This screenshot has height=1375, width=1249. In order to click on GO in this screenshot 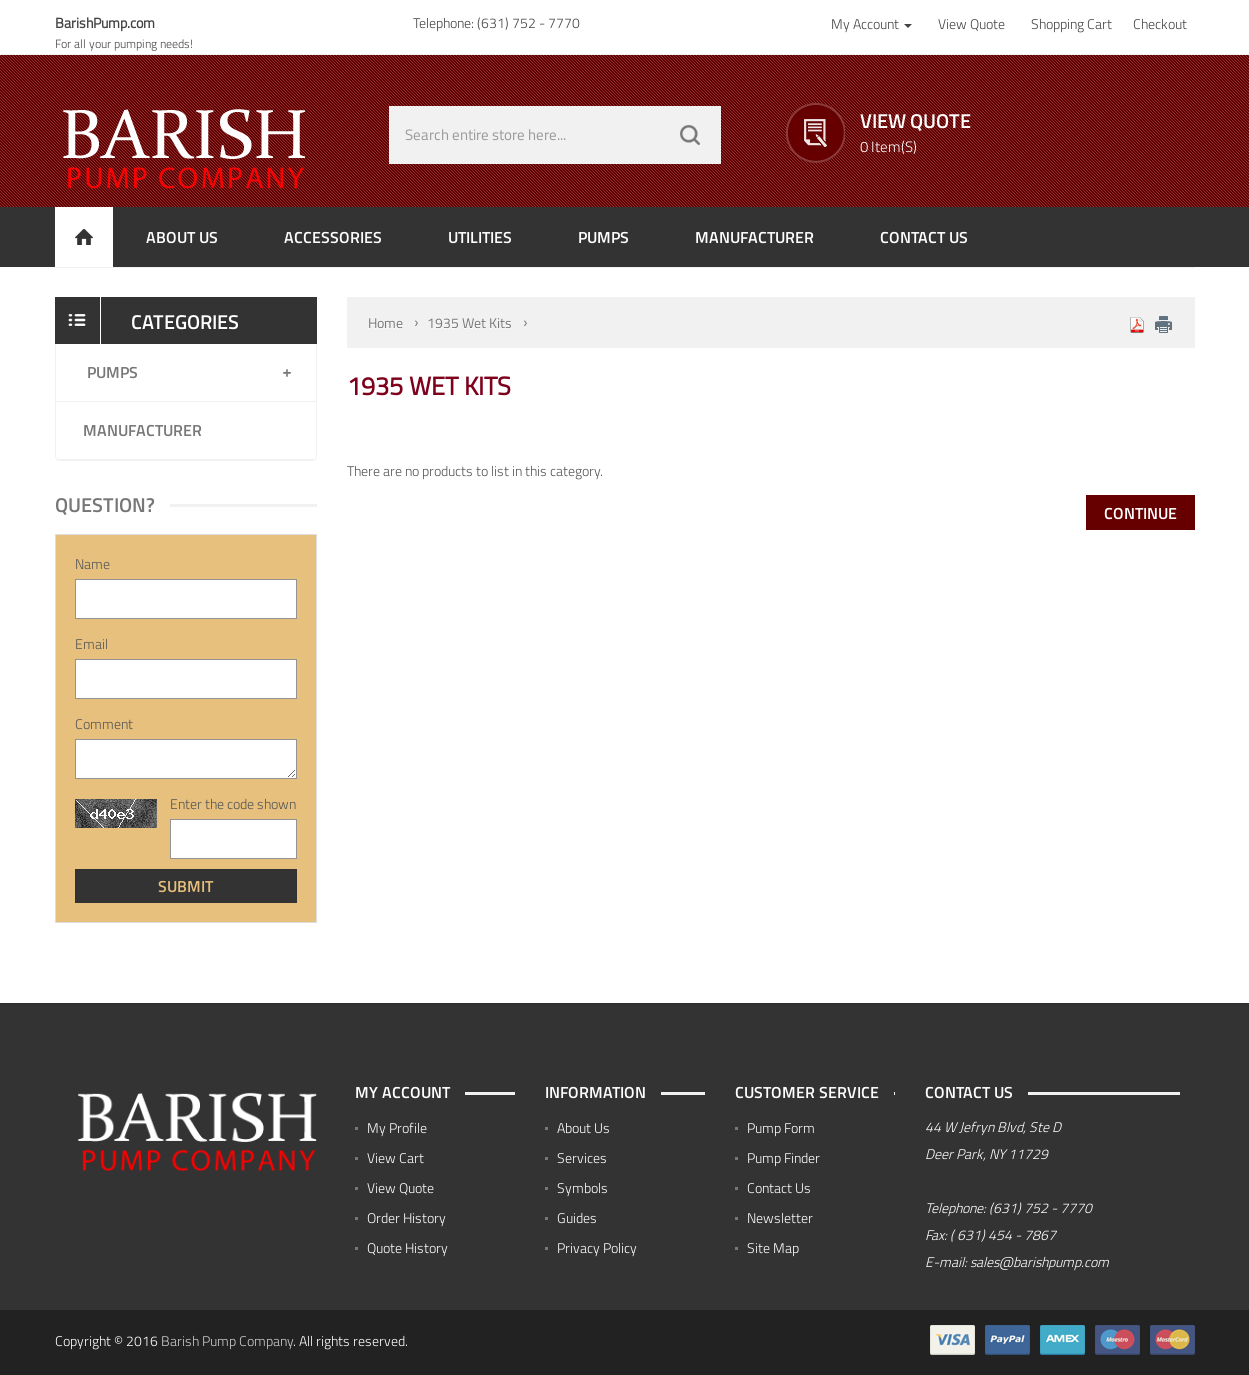, I will do `click(690, 135)`.